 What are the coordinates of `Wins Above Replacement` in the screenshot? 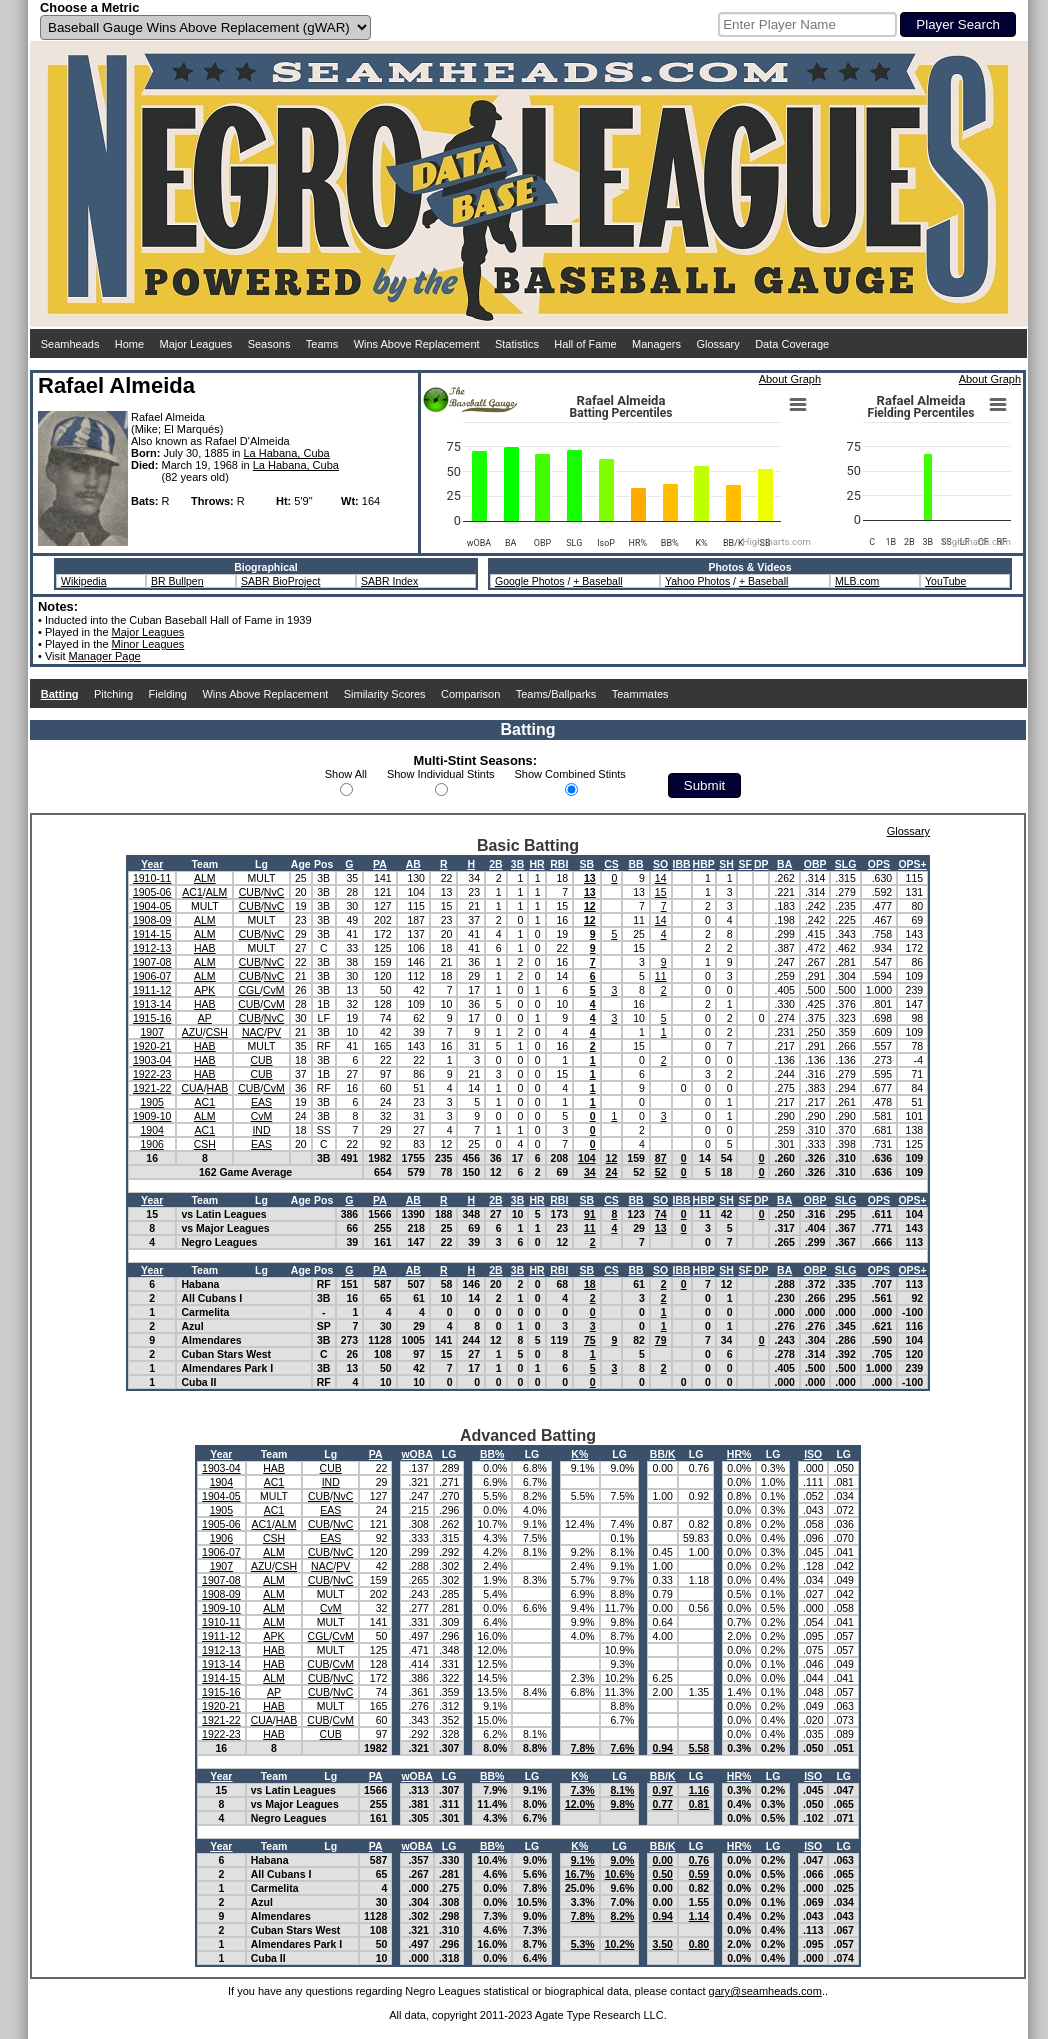 It's located at (417, 344).